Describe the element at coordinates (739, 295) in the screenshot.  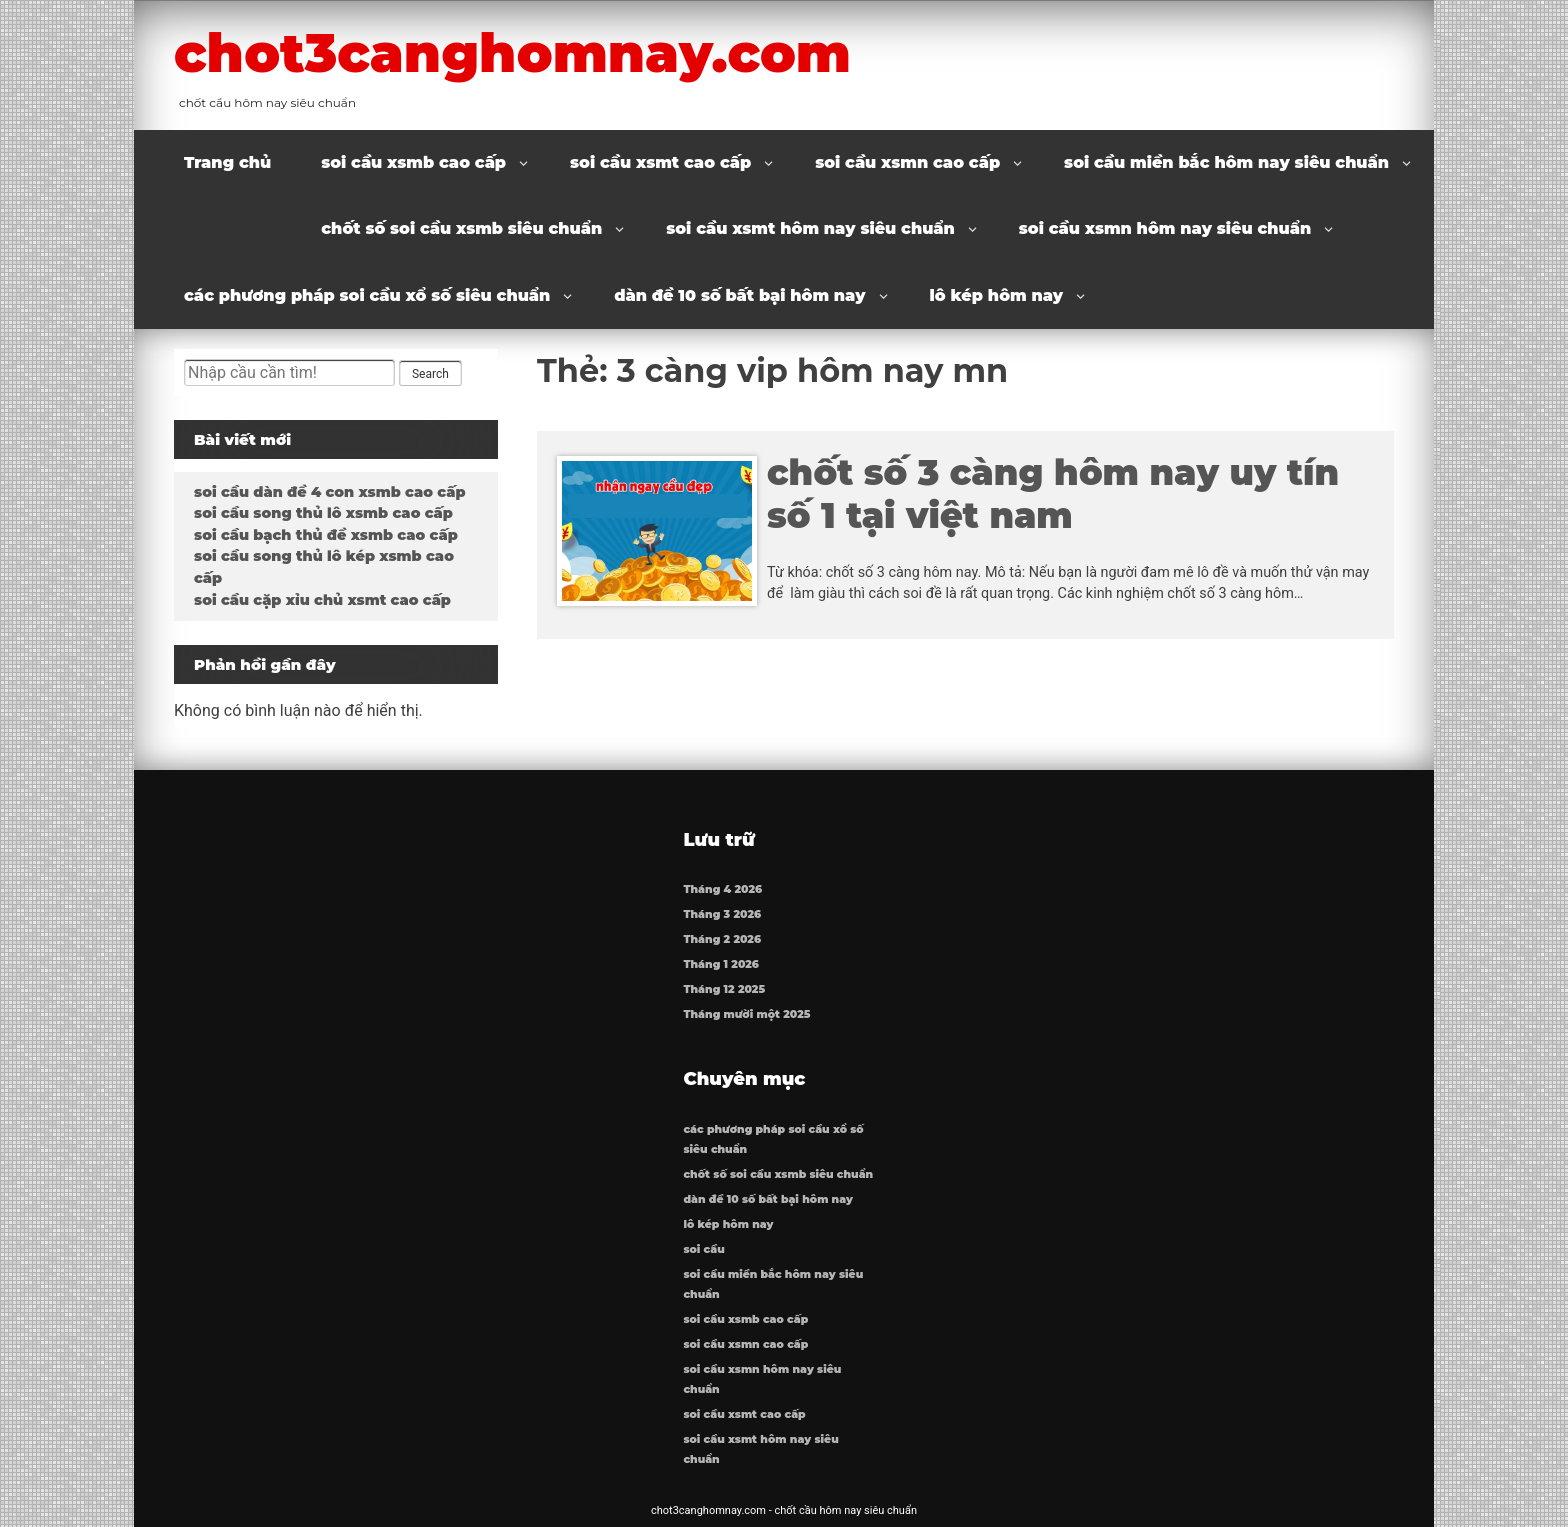
I see `dàn đề 10 số bất bại hôm nay` at that location.